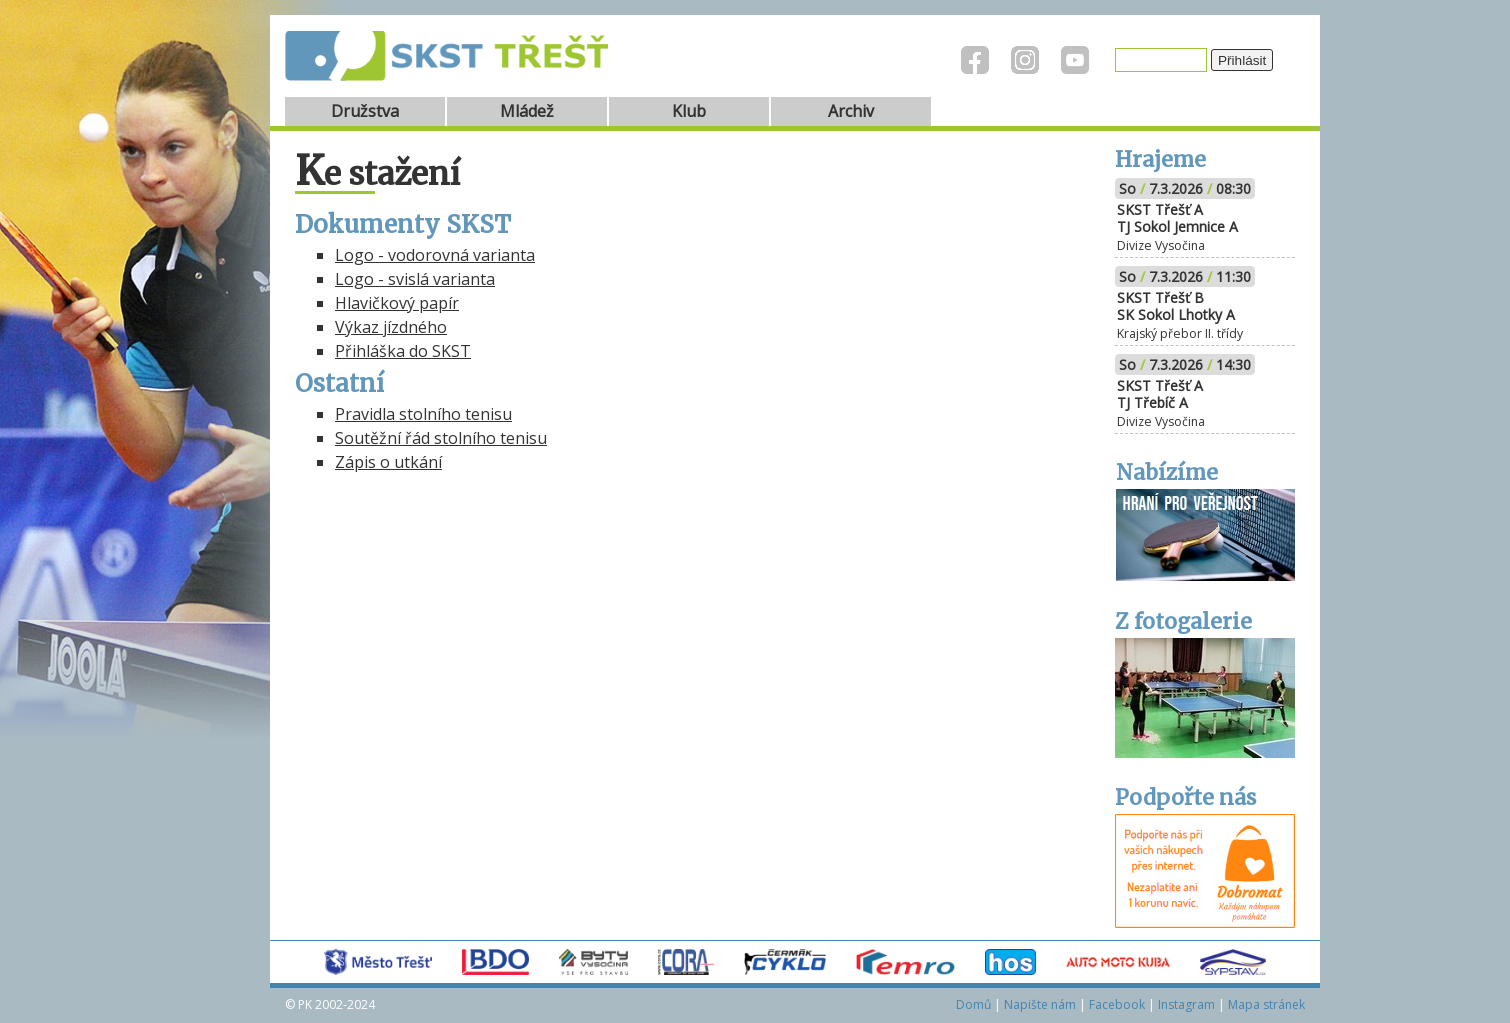  I want to click on Mapa stránek, so click(1266, 1004).